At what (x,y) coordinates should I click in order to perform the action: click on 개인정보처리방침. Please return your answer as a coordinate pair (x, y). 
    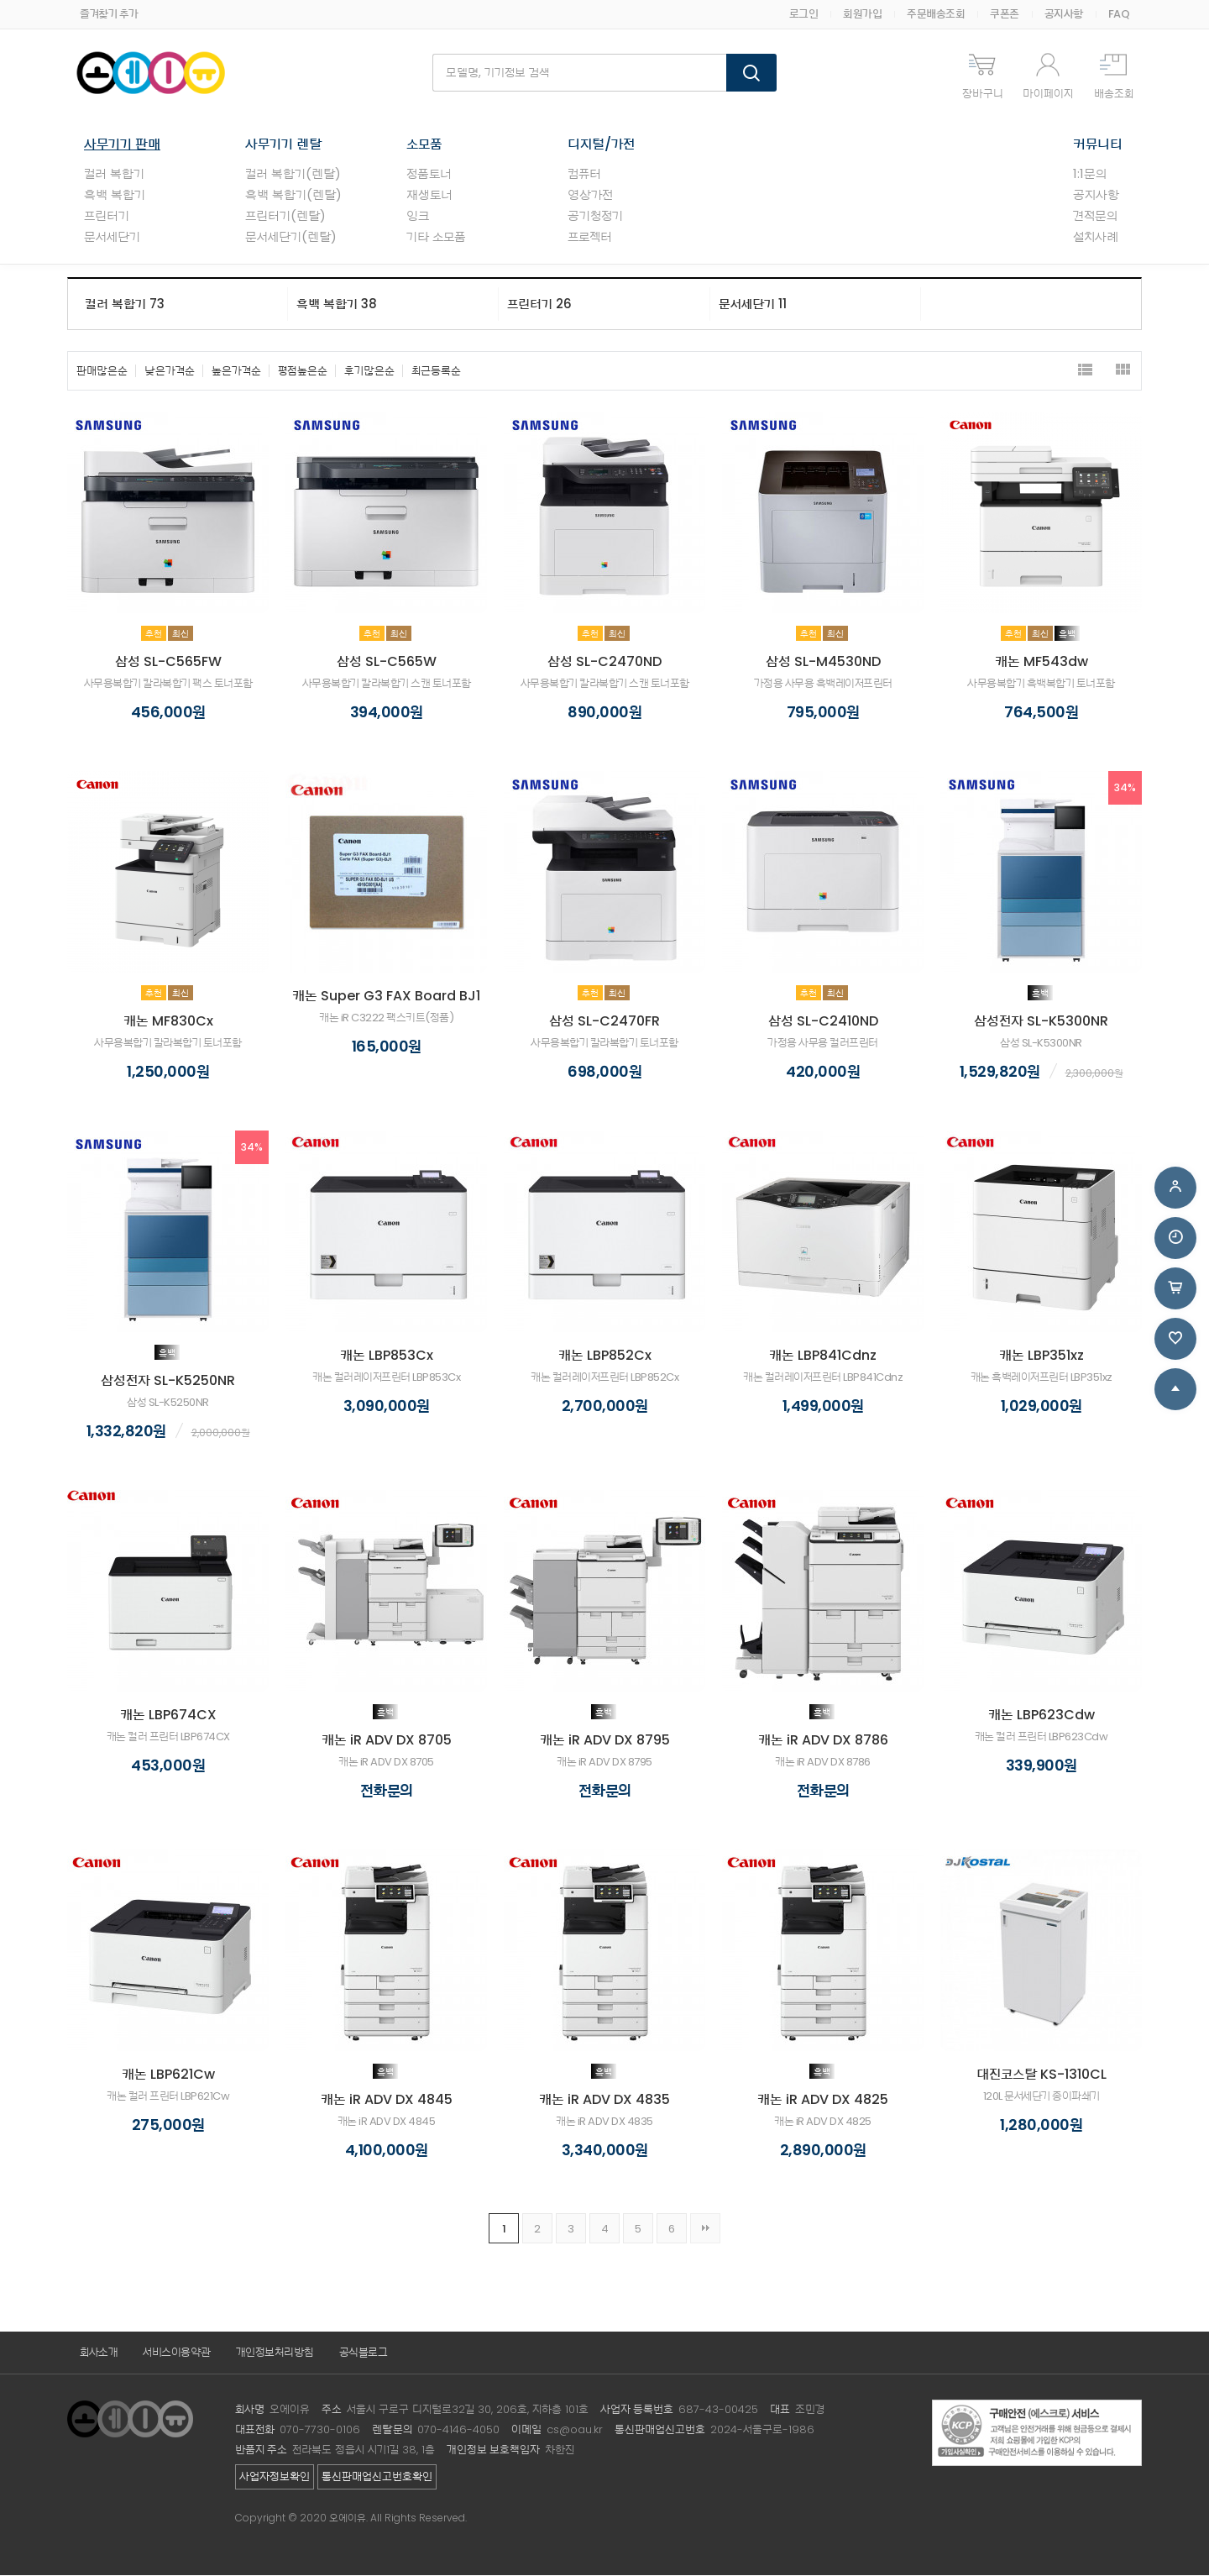
    Looking at the image, I should click on (275, 2353).